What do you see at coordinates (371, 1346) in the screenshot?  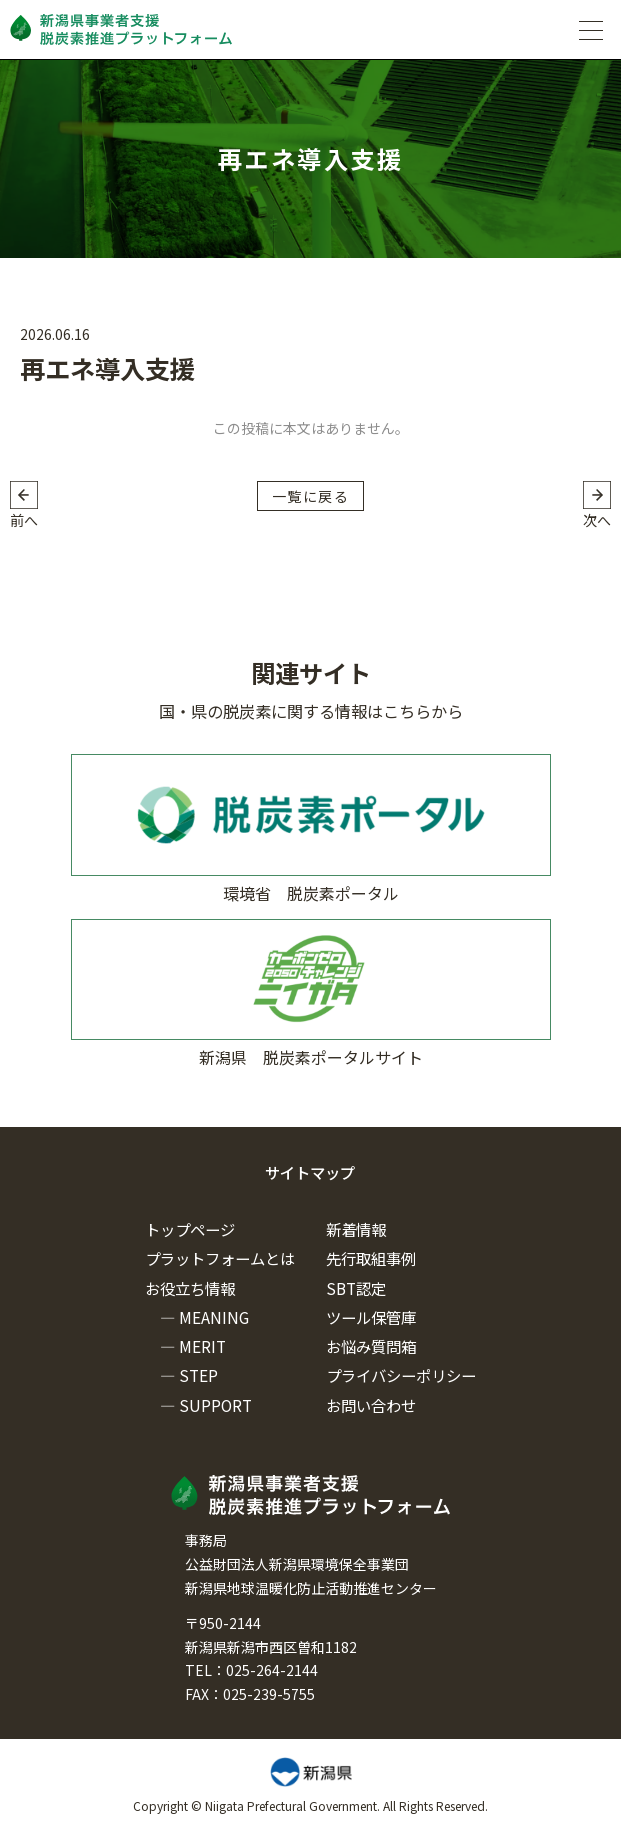 I see `お悩み質問箱` at bounding box center [371, 1346].